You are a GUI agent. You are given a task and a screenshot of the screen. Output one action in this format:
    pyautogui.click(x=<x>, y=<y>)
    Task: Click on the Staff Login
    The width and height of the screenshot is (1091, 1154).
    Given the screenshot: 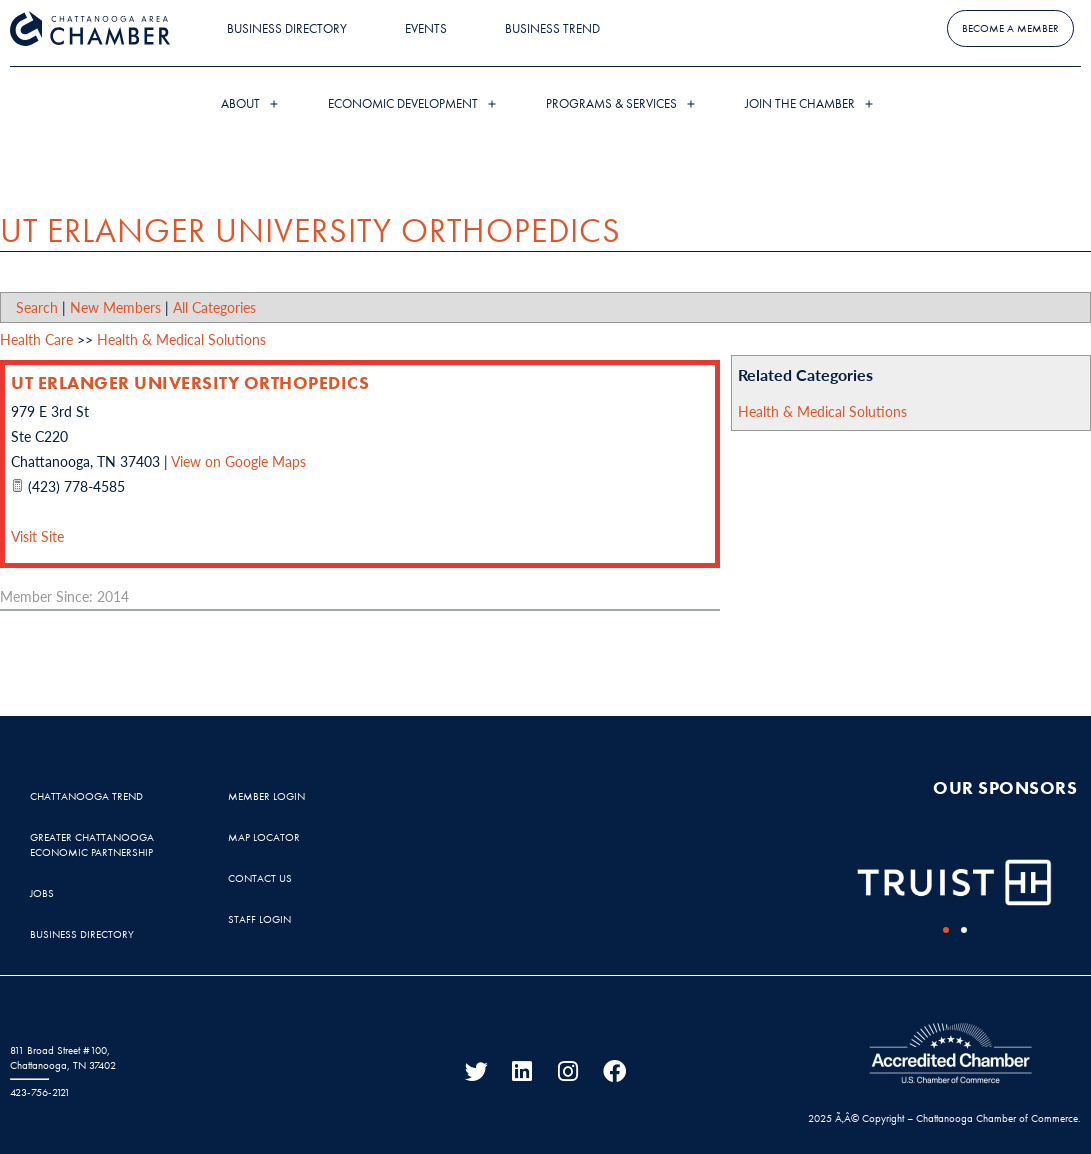 What is the action you would take?
    pyautogui.click(x=259, y=919)
    